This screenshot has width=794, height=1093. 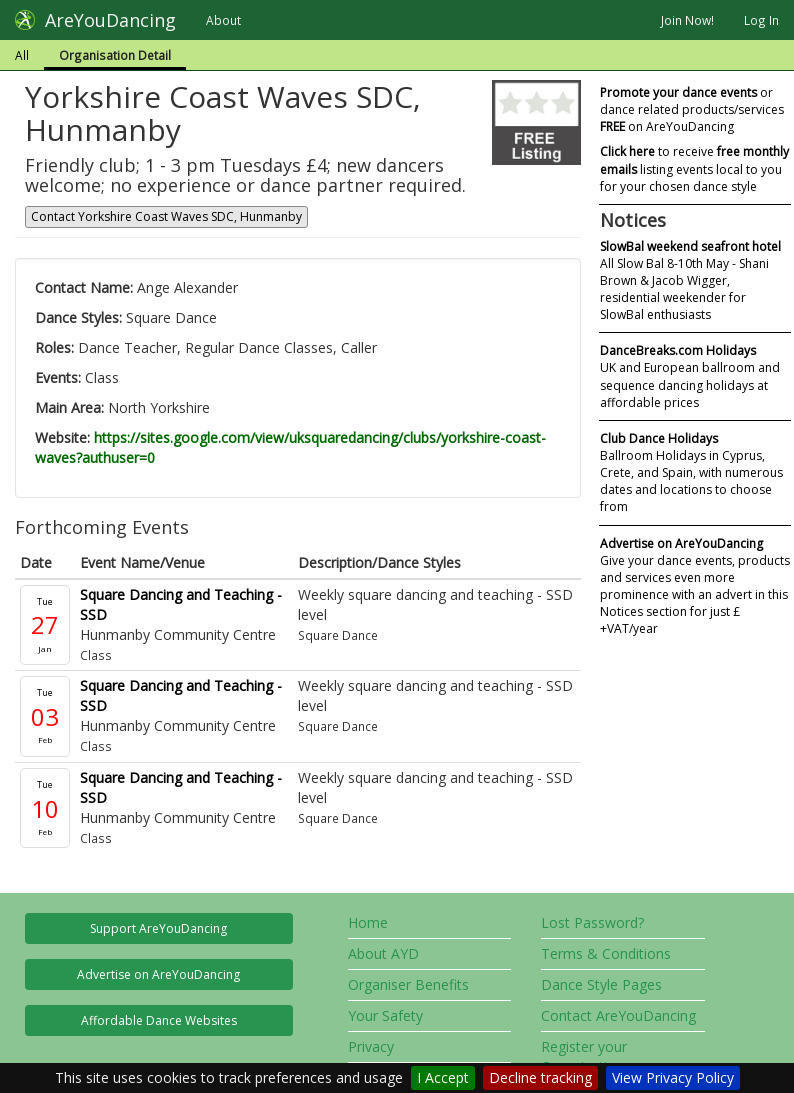 I want to click on Your Safety, so click(x=385, y=1015).